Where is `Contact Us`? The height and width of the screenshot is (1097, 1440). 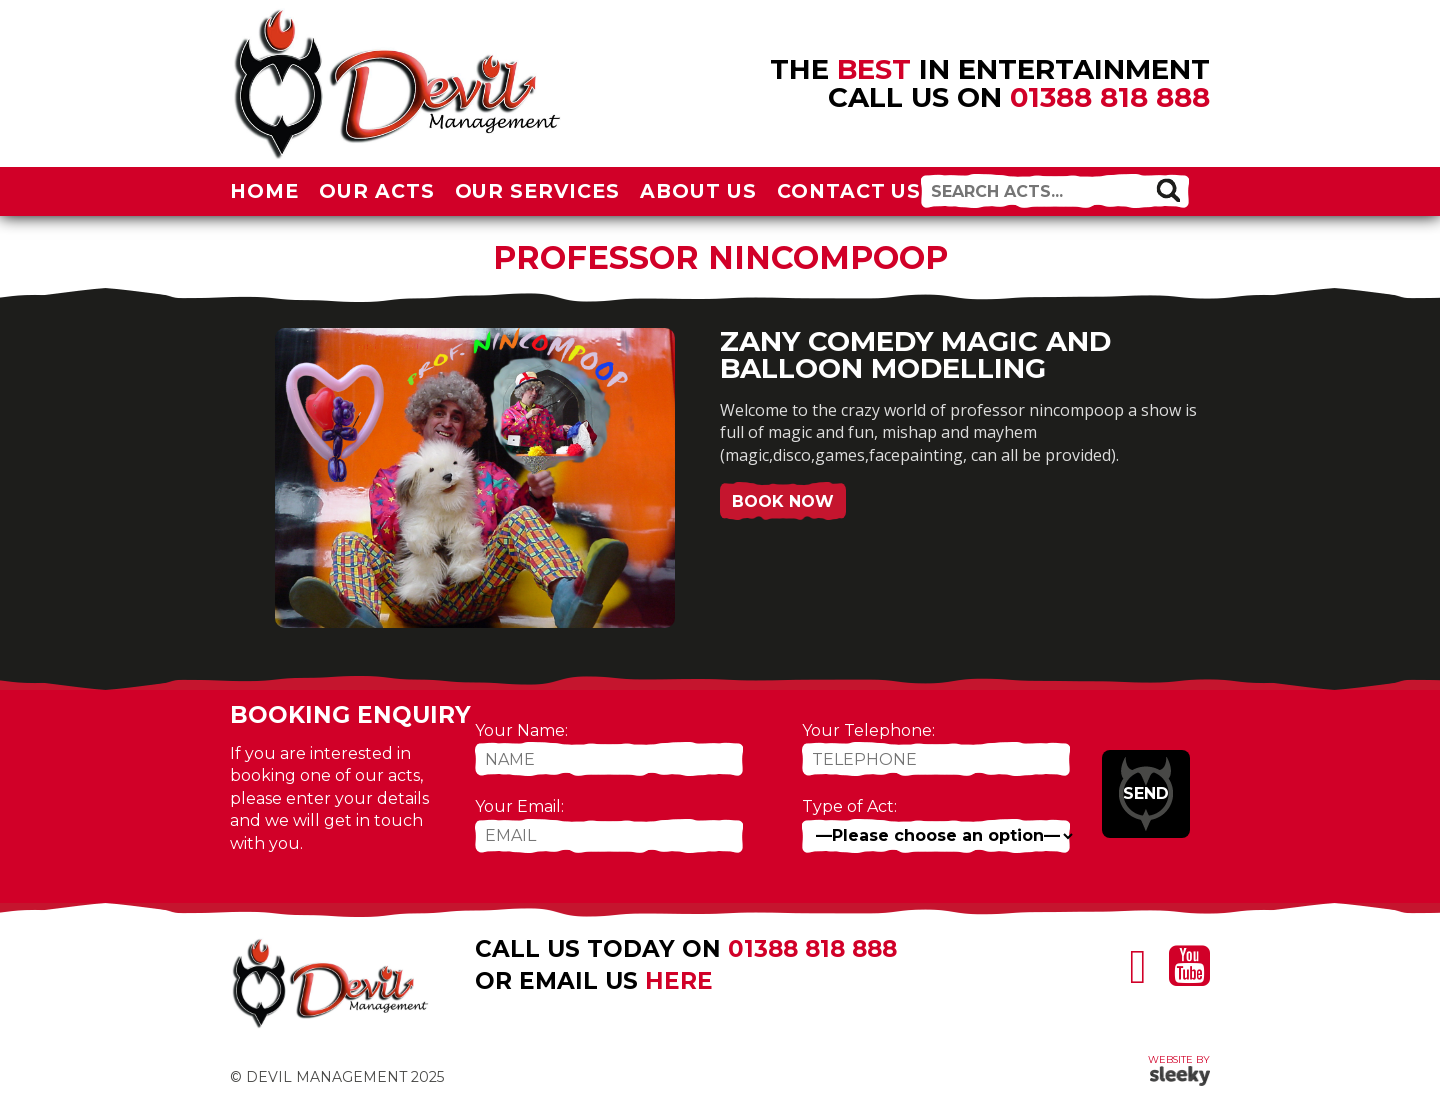 Contact Us is located at coordinates (849, 191).